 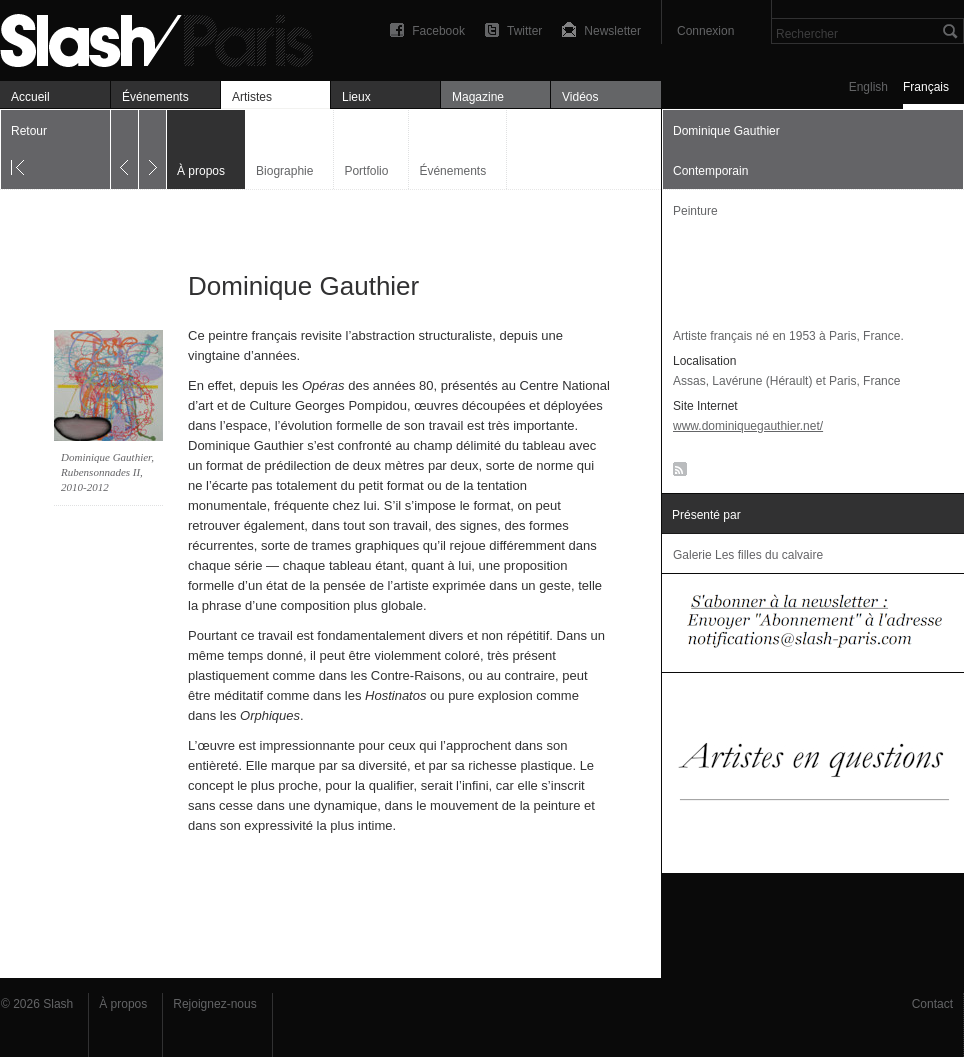 I want to click on Suivant, so click(x=152, y=149).